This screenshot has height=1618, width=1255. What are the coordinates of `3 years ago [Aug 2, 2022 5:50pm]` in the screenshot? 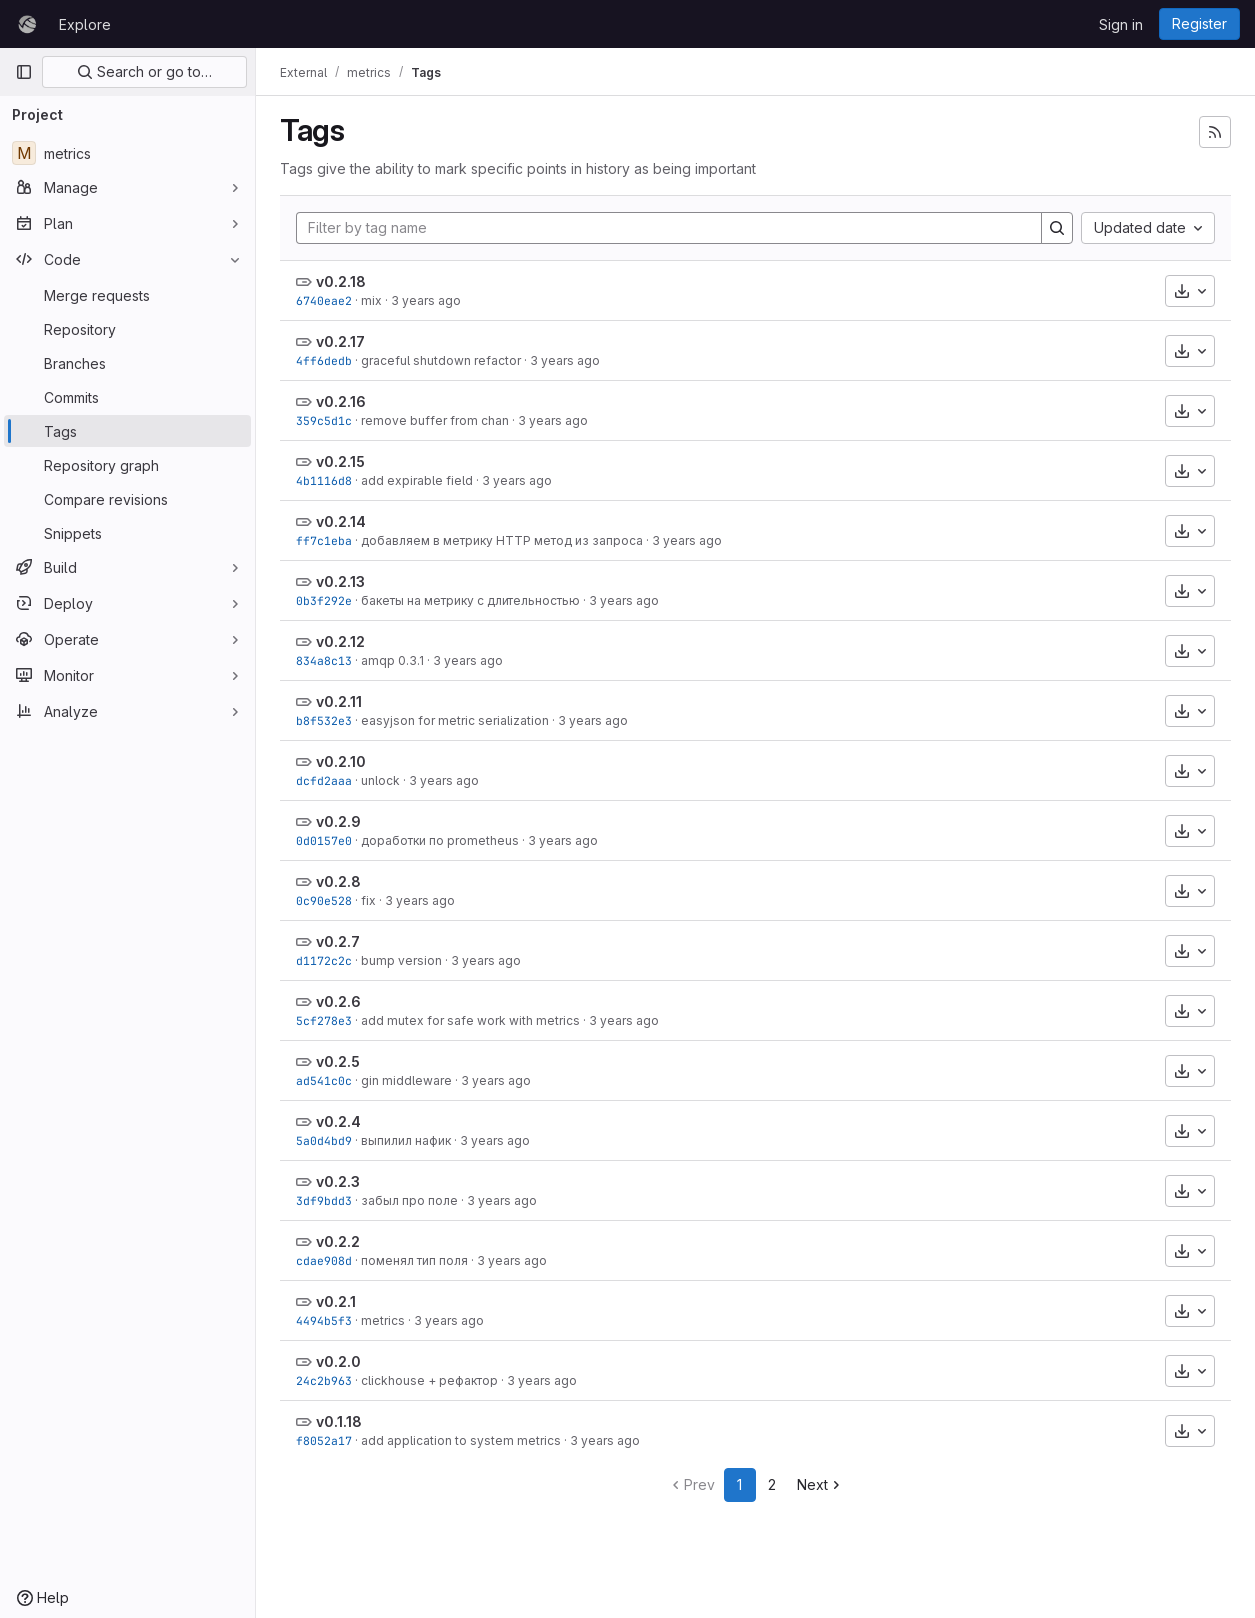 It's located at (502, 1200).